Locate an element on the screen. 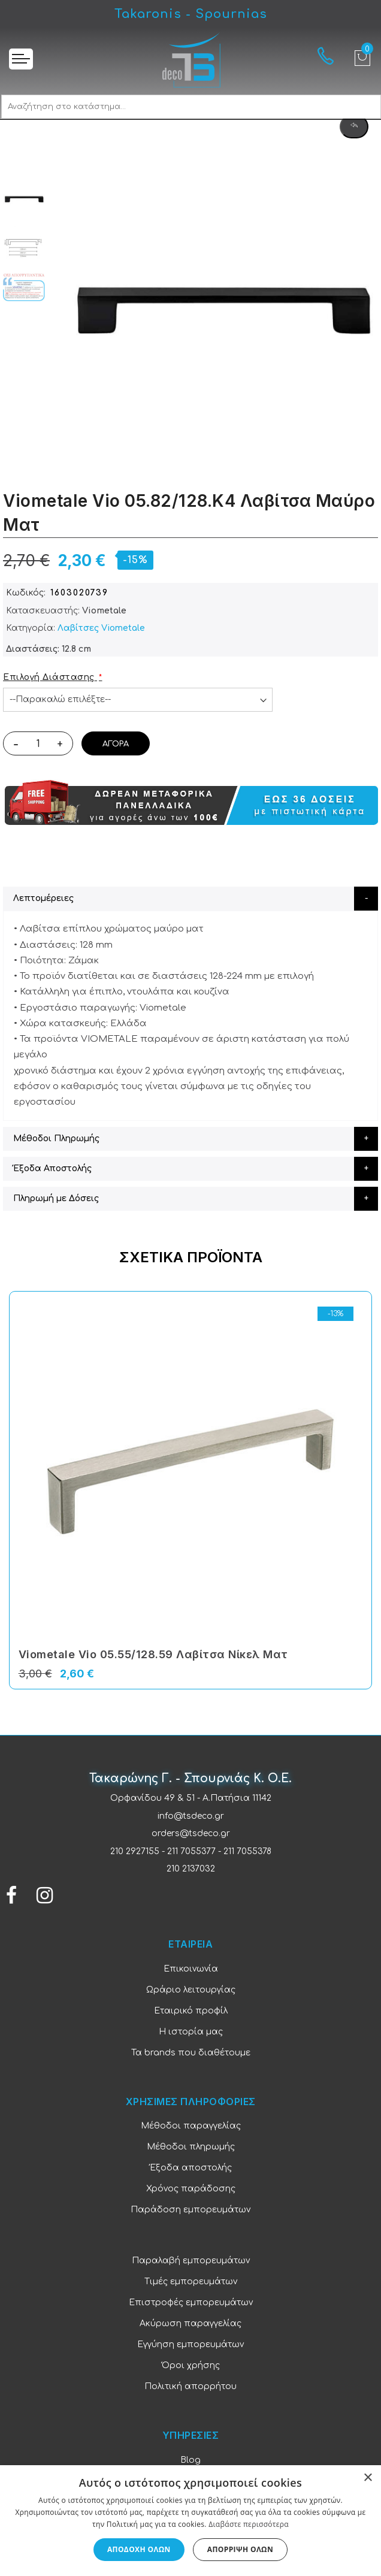 This screenshot has height=2576, width=381. Τα brands που διαθέτουμε is located at coordinates (190, 2052).